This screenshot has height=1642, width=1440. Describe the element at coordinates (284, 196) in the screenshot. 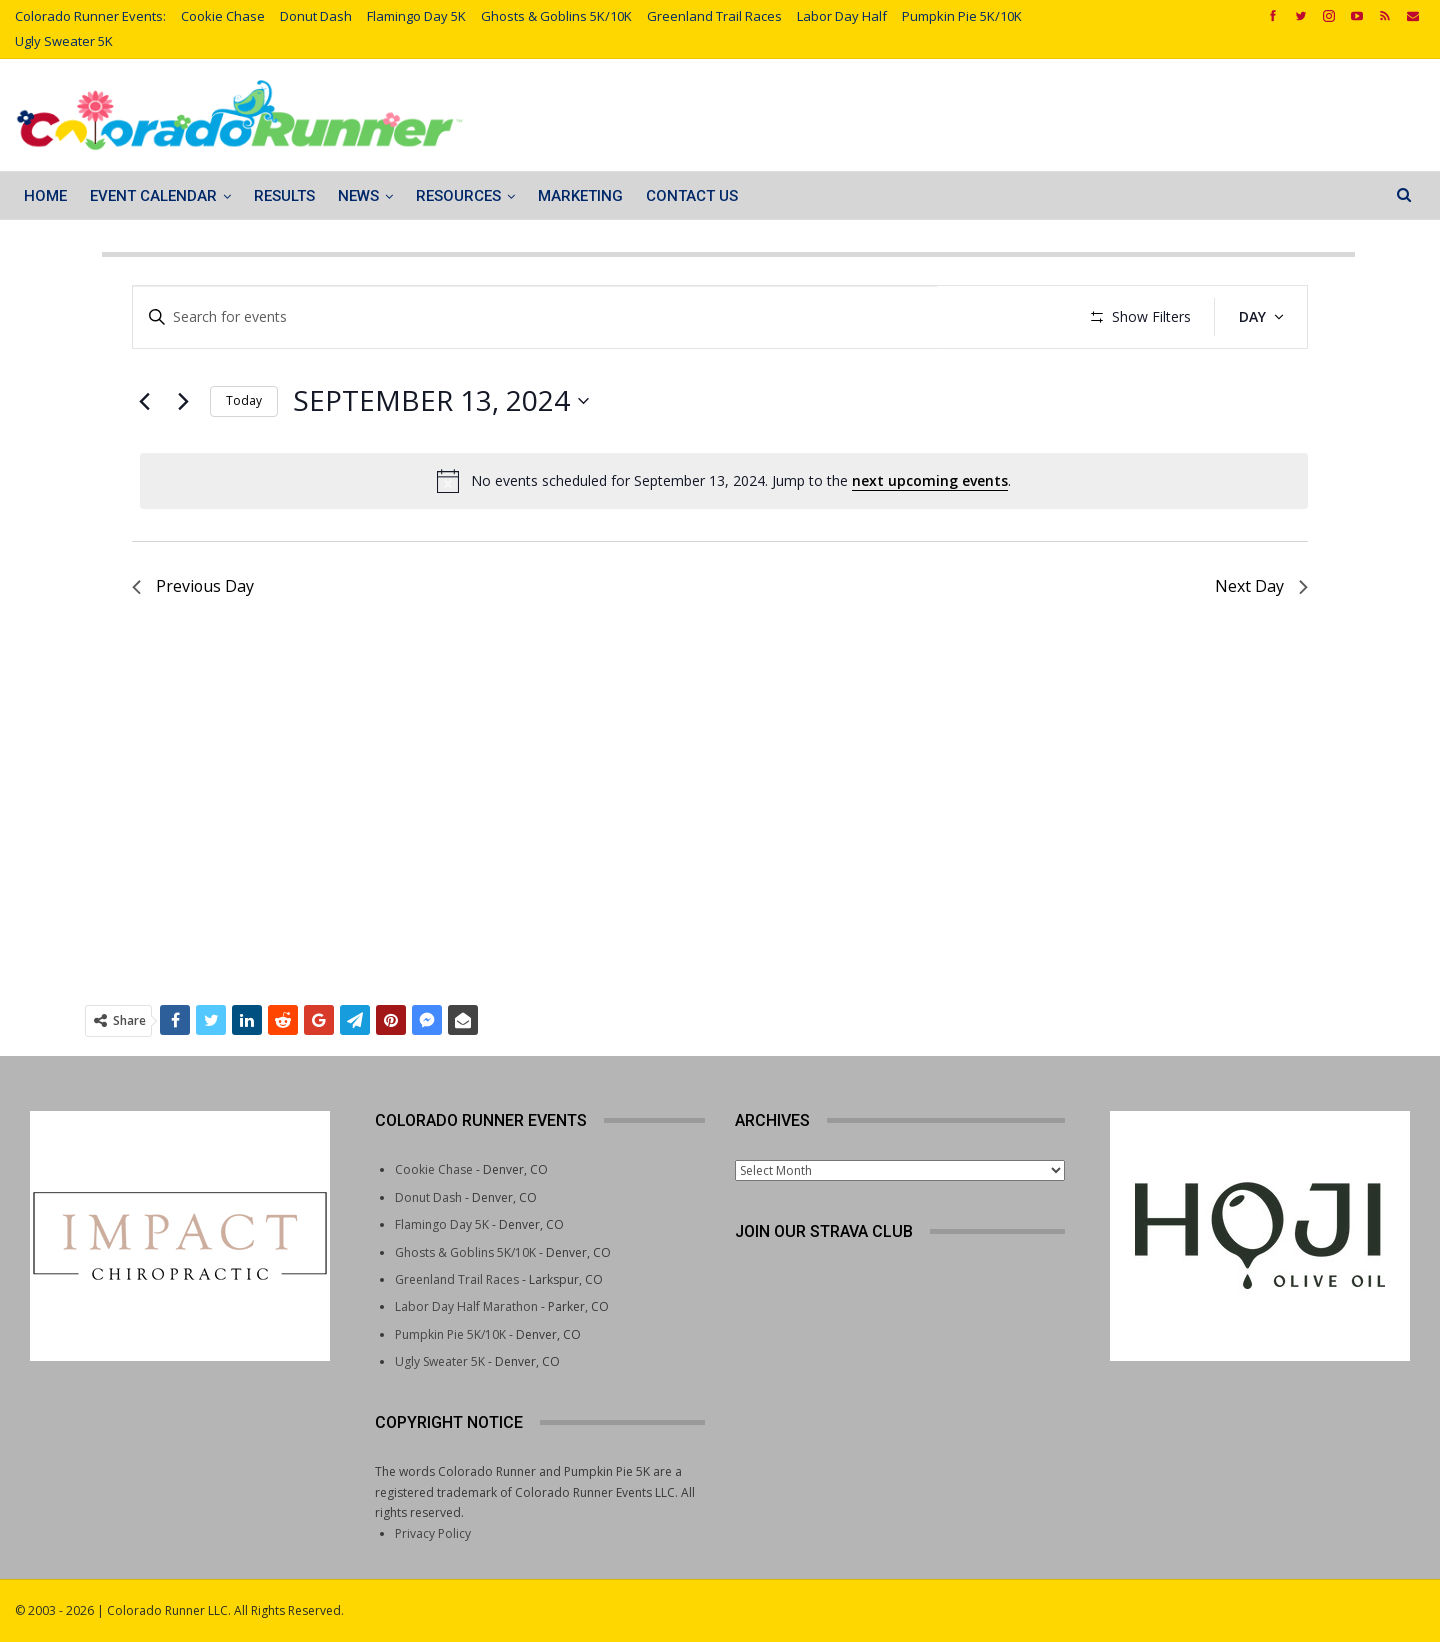

I see `Results` at that location.